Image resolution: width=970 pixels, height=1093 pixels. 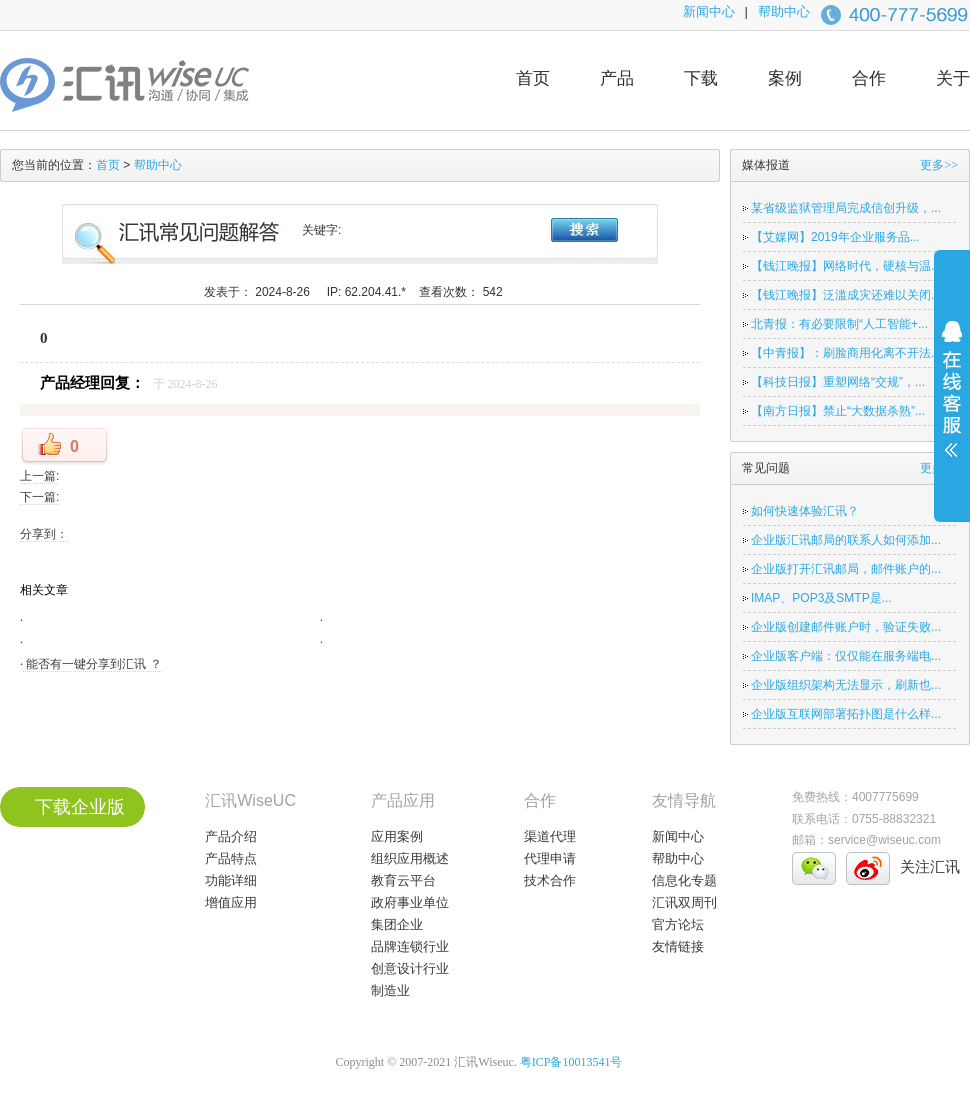 What do you see at coordinates (231, 836) in the screenshot?
I see `产品介绍` at bounding box center [231, 836].